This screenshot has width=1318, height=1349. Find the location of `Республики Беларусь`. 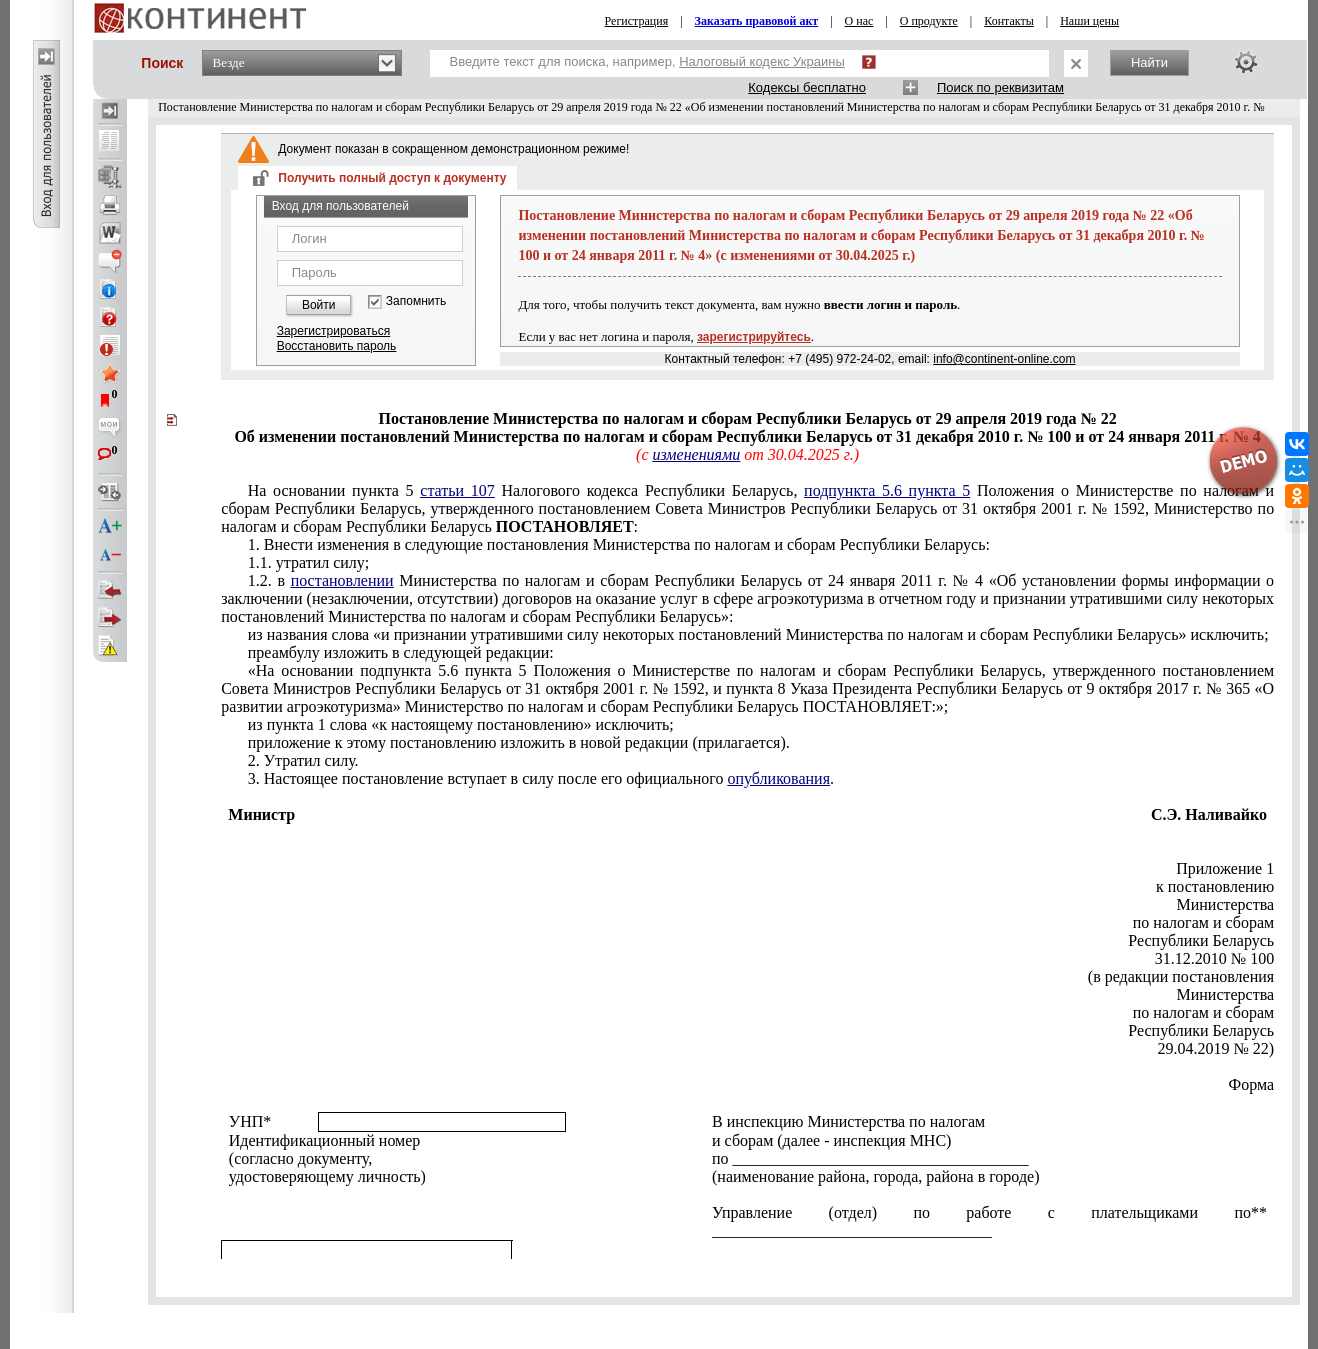

Республики Беларусь is located at coordinates (1201, 940).